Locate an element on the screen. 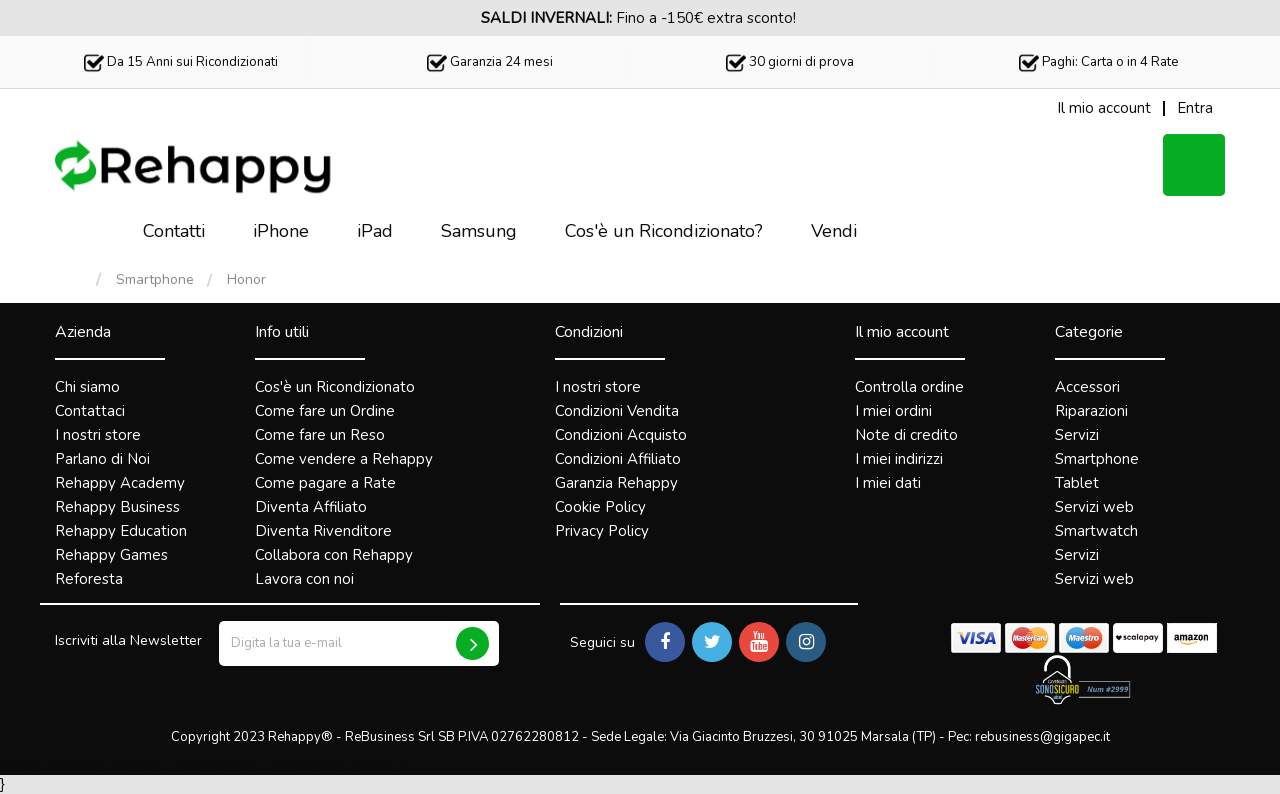 The image size is (1280, 794). I miei ordini is located at coordinates (893, 411).